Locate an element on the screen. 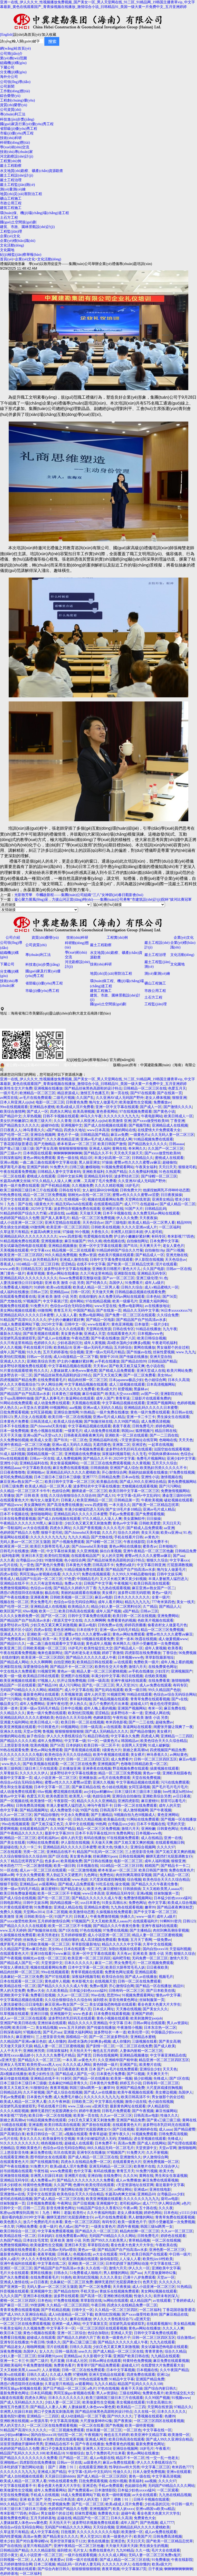 The width and height of the screenshot is (197, 2576). 在线观看视频91 is located at coordinates (159, 2324).